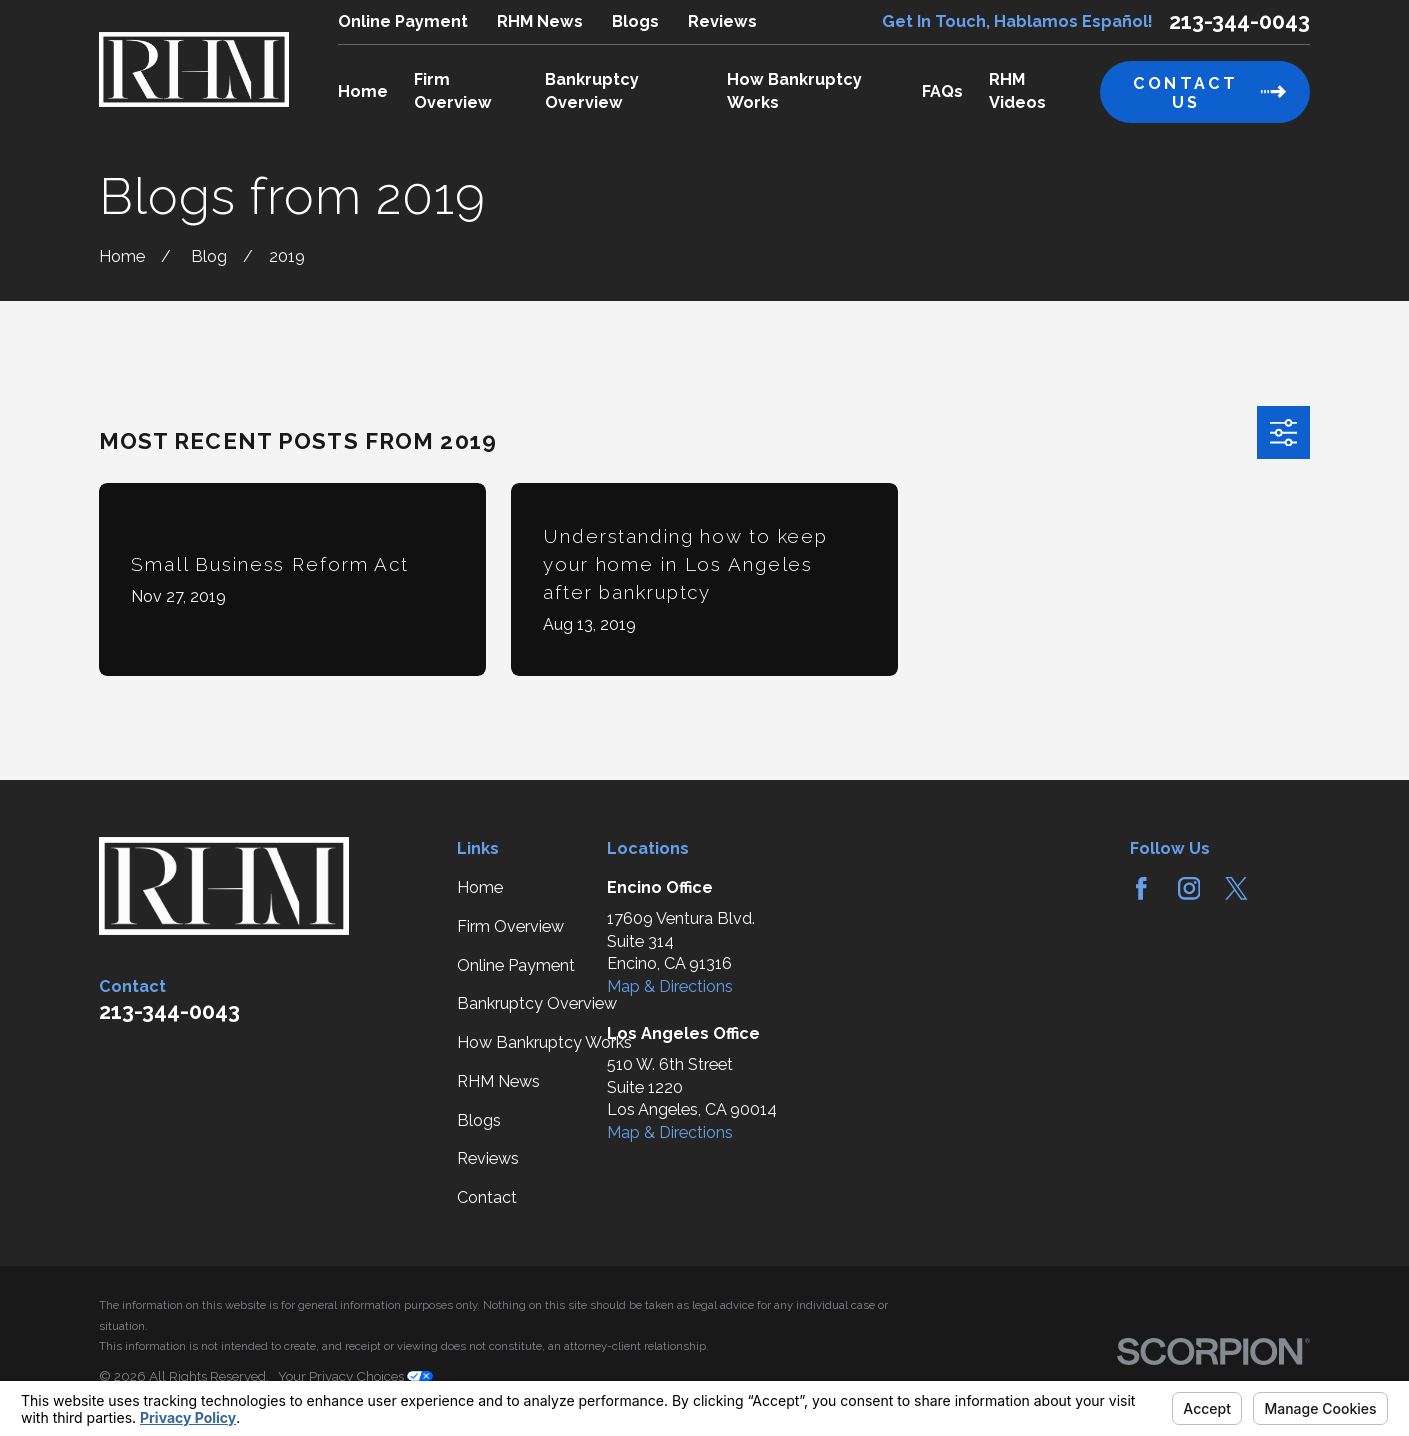 The width and height of the screenshot is (1409, 1436). I want to click on Bankruptcy Overview, so click(537, 1003).